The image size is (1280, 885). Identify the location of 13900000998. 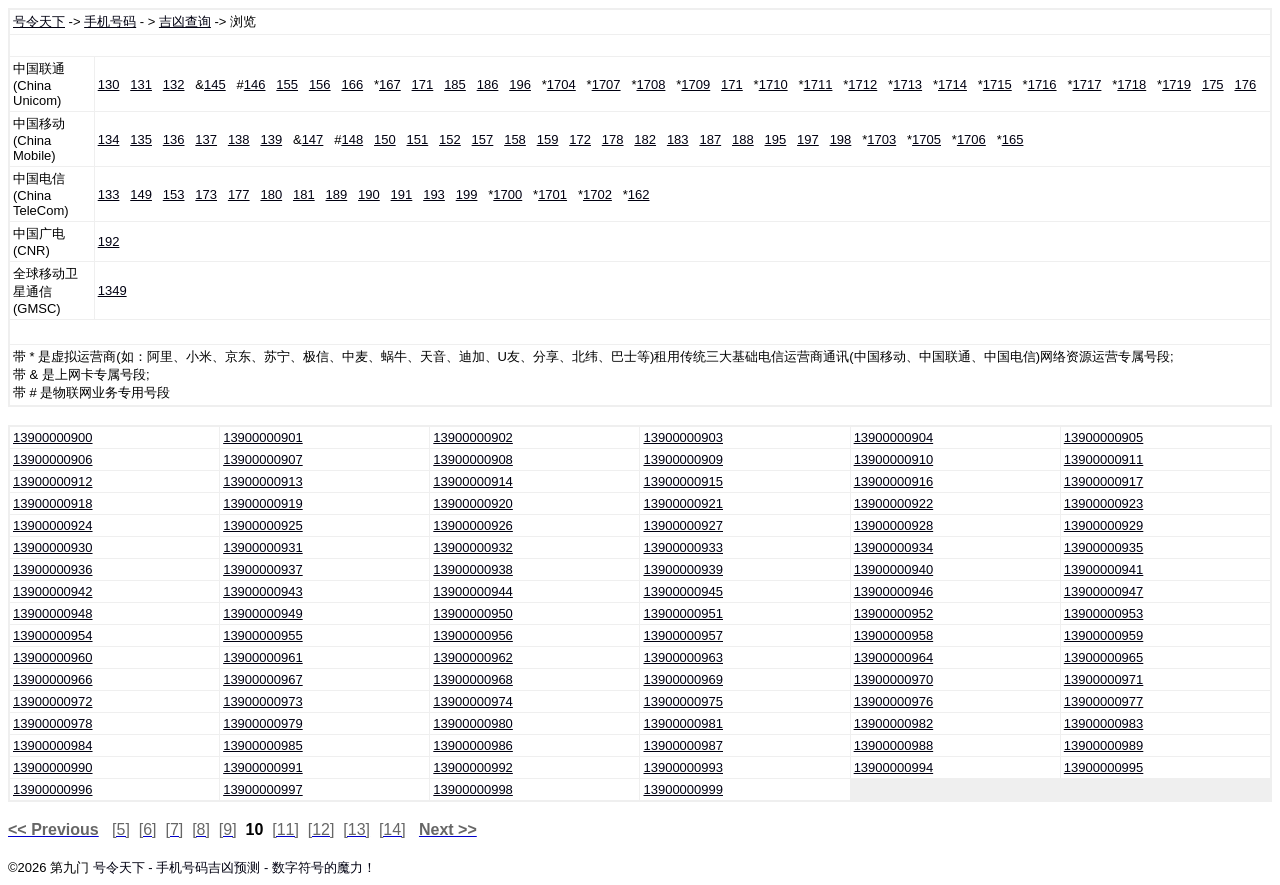
(473, 789).